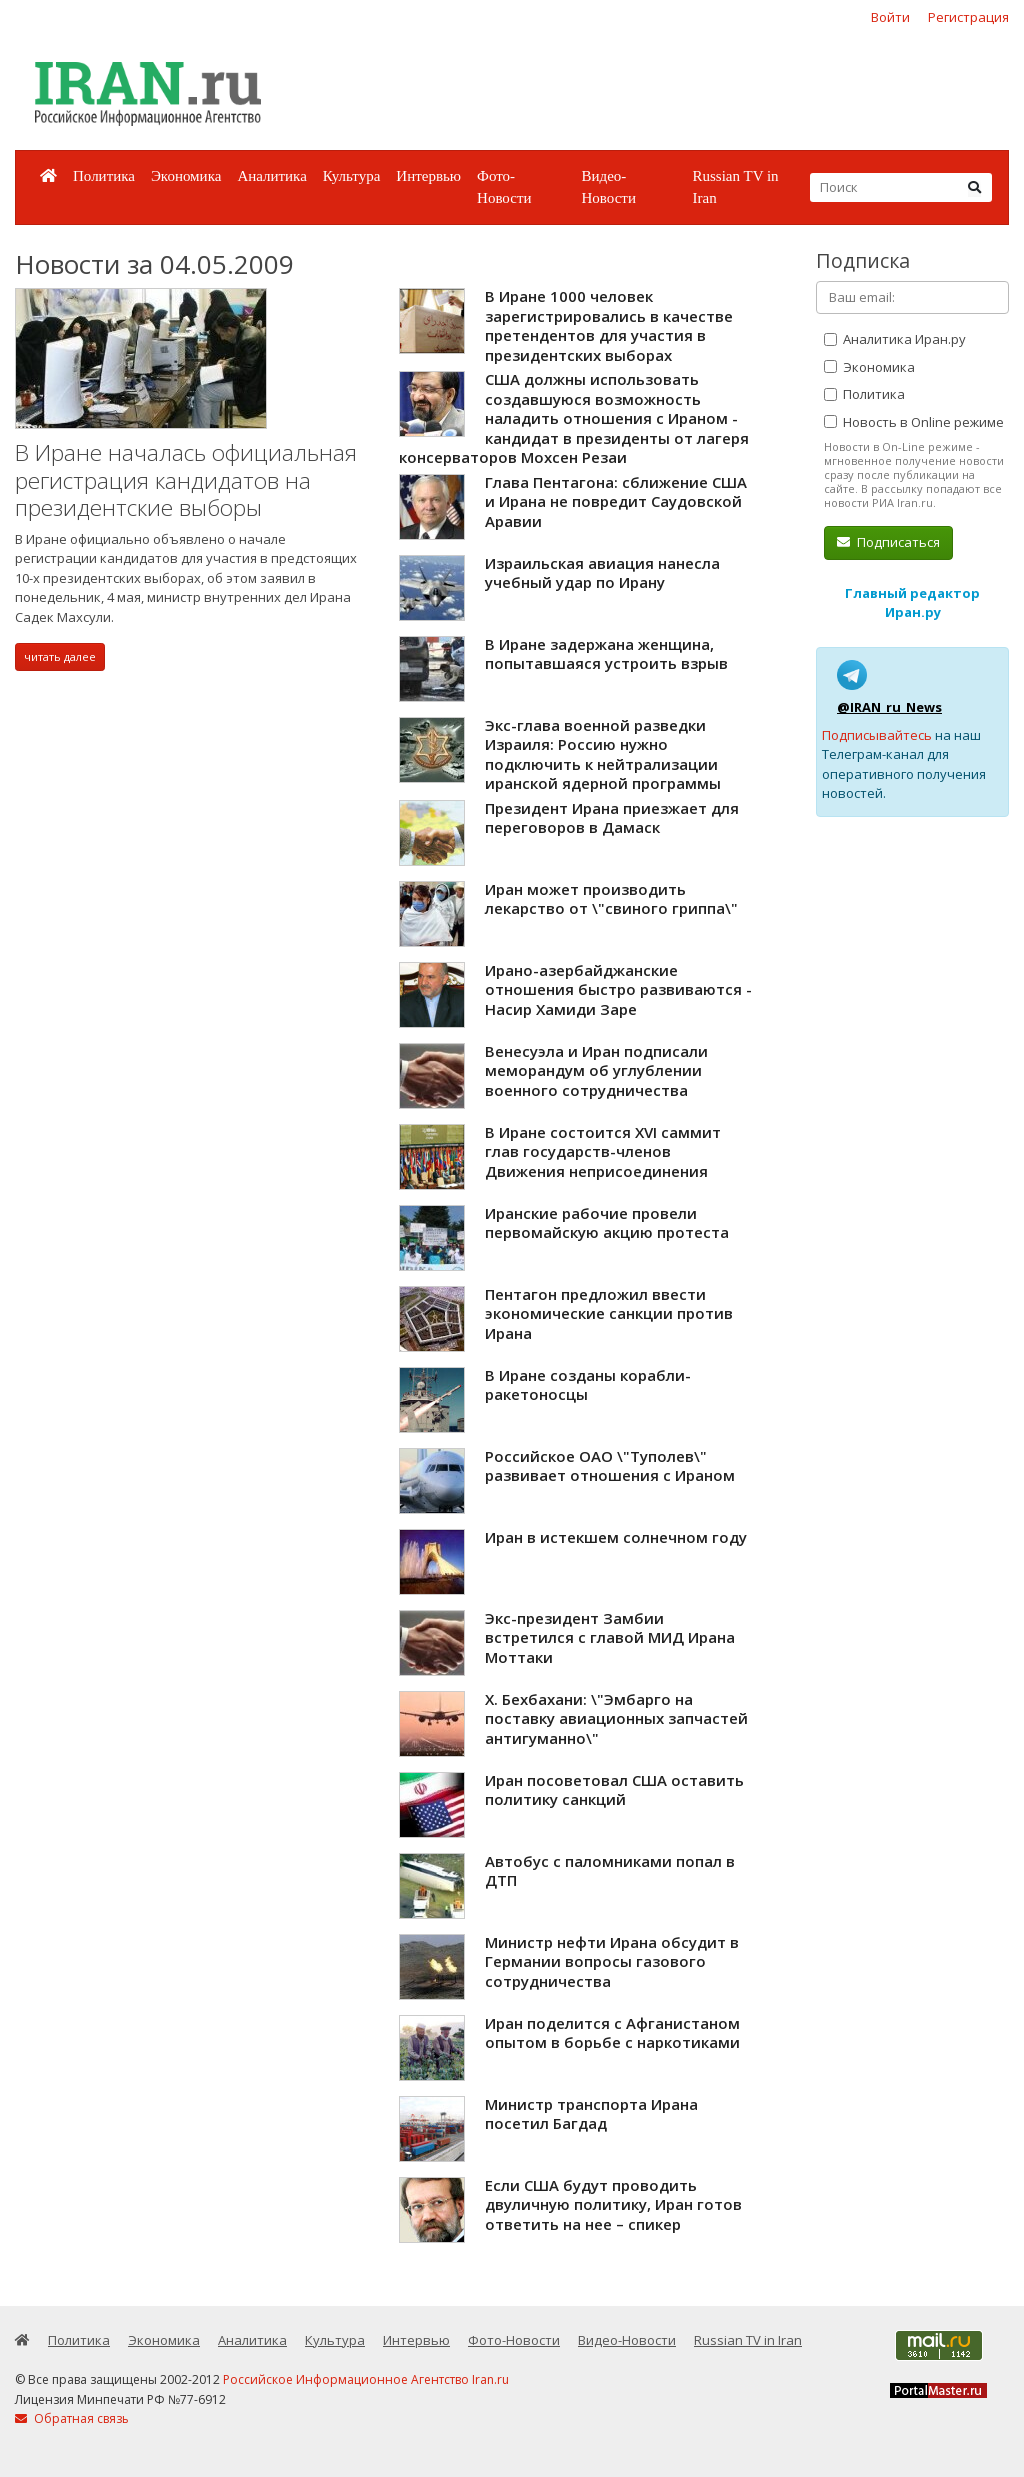  Describe the element at coordinates (271, 176) in the screenshot. I see `Аналитика` at that location.